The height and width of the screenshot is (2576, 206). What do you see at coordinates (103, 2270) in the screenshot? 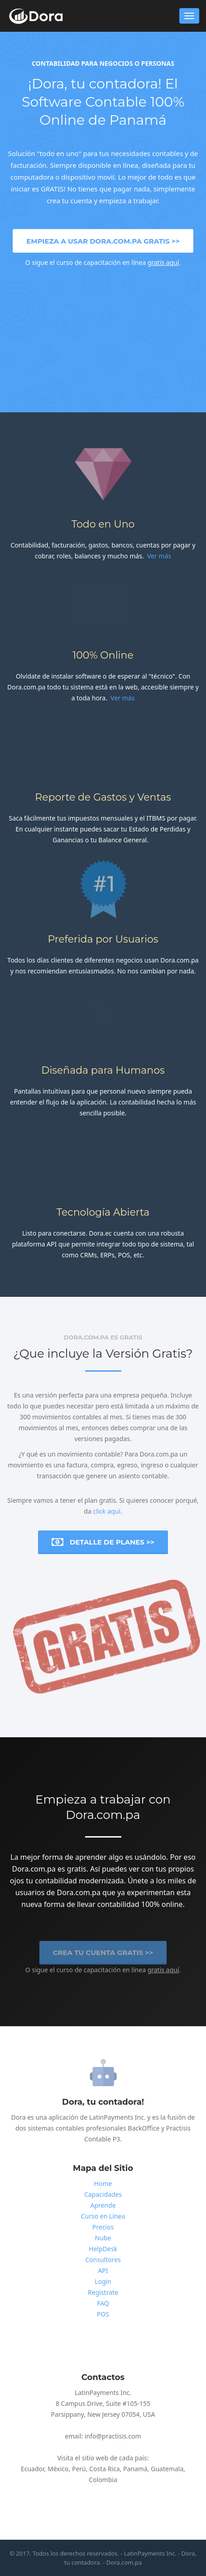
I see `API` at bounding box center [103, 2270].